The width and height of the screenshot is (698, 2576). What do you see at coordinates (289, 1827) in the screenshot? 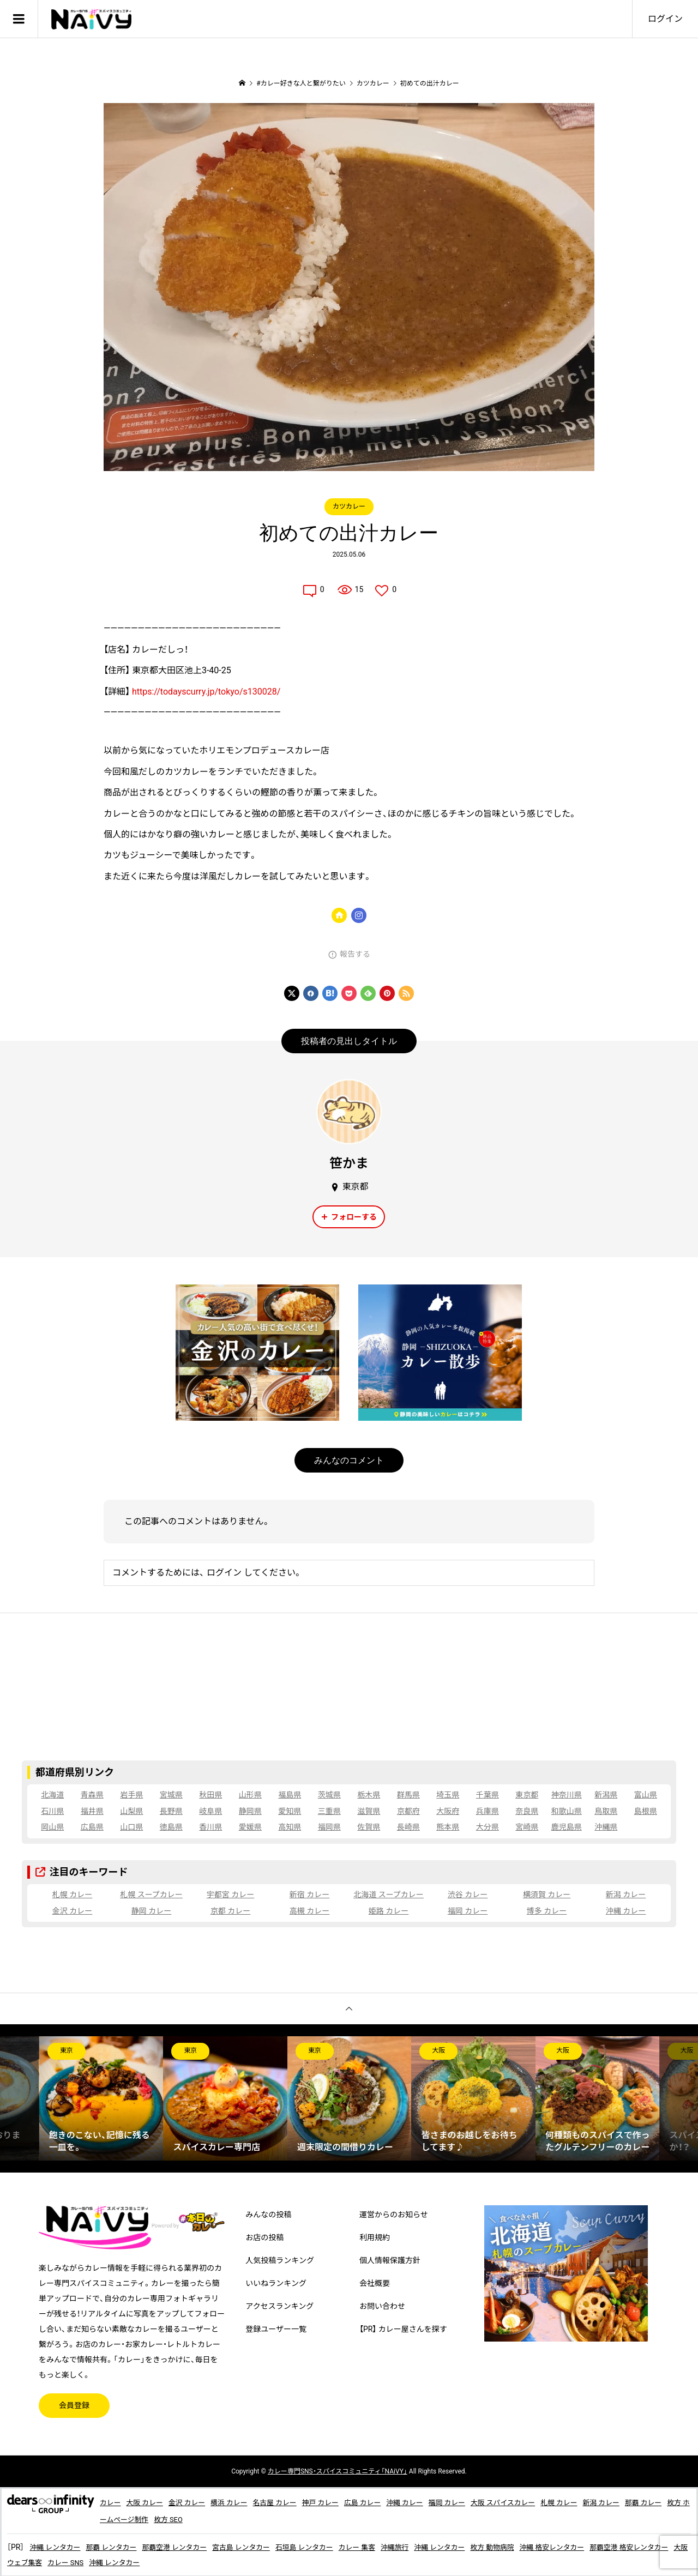
I see `高知県` at bounding box center [289, 1827].